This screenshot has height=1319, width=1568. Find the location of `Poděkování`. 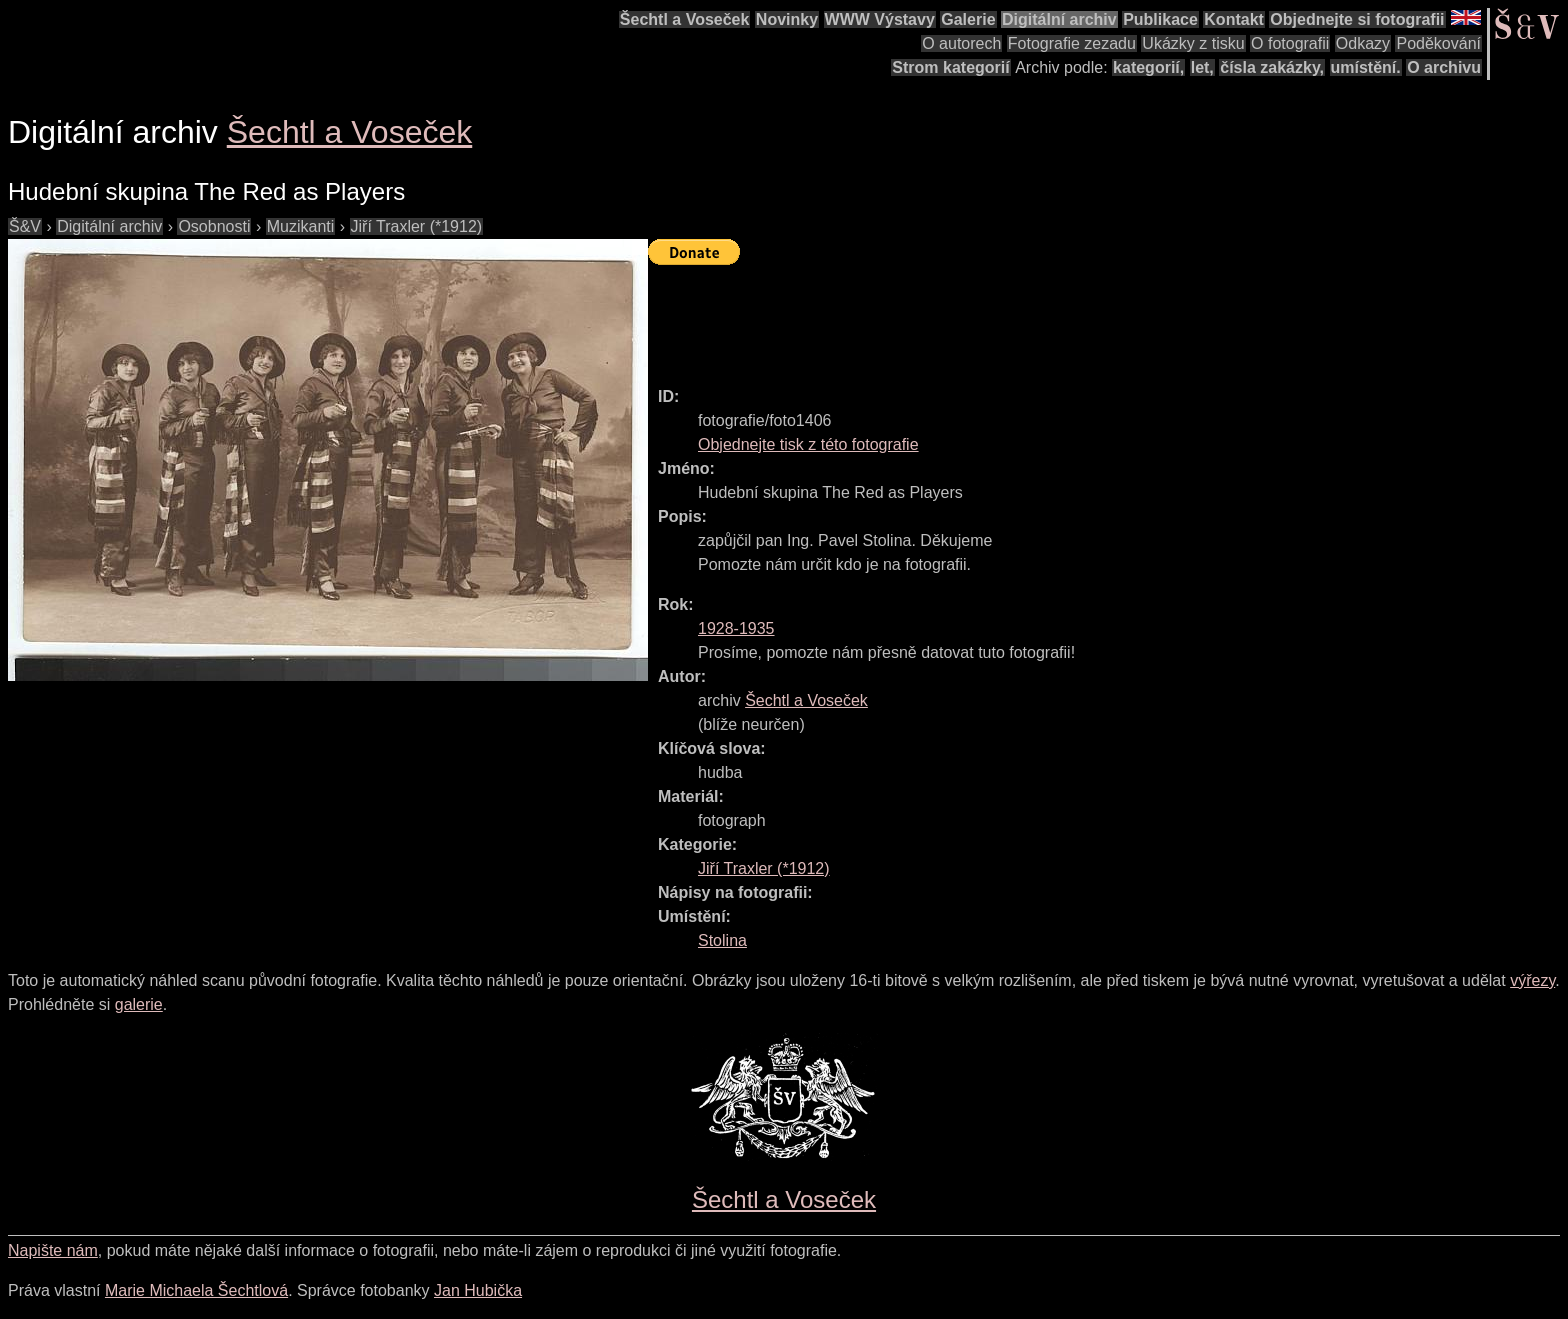

Poděkování is located at coordinates (1438, 43).